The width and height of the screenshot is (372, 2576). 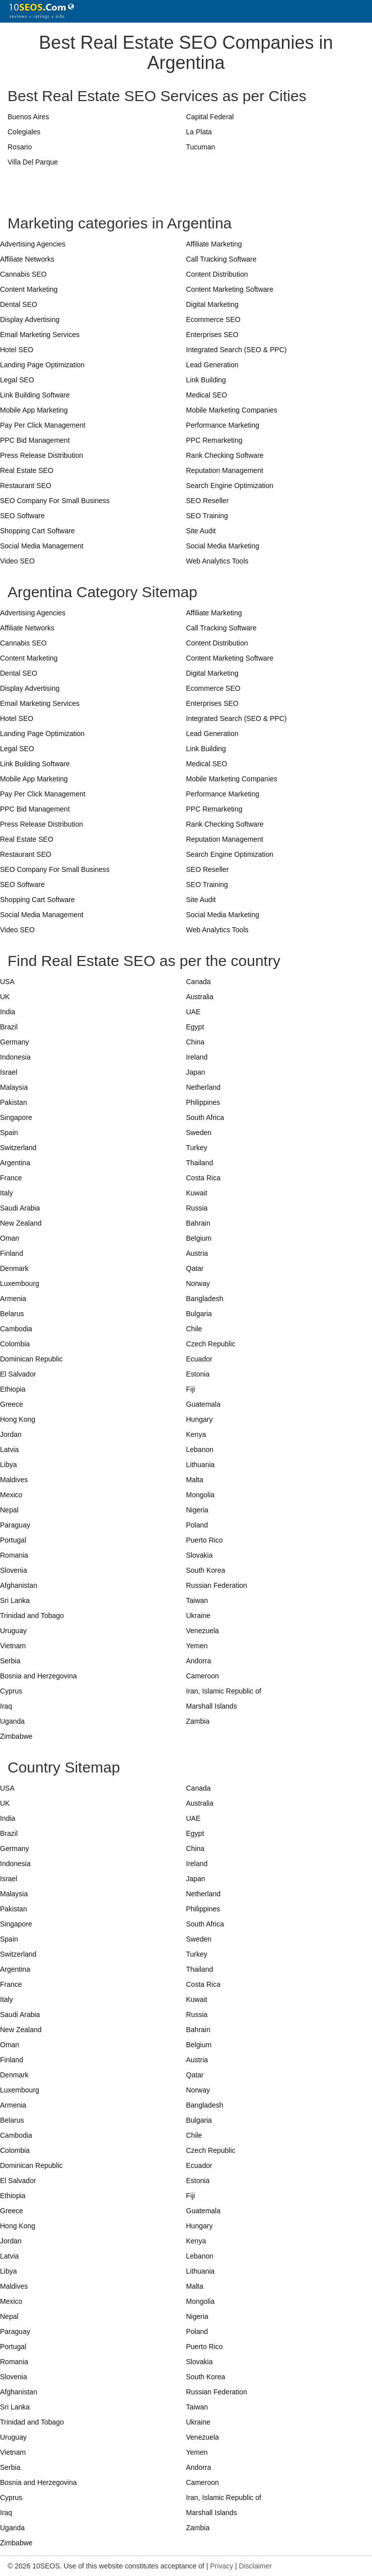 I want to click on Privacy, so click(x=221, y=2566).